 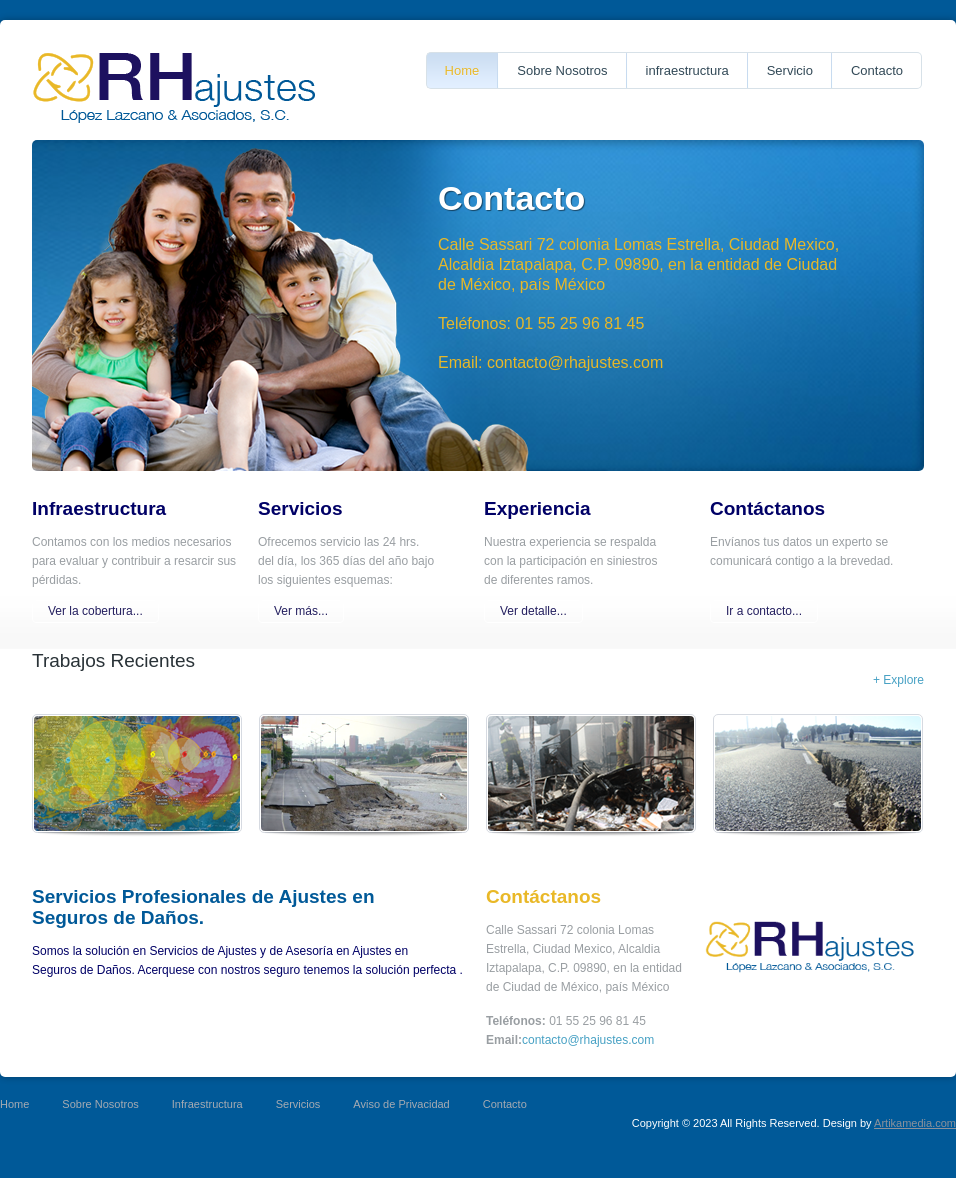 I want to click on Ver la cobertura..., so click(x=95, y=611).